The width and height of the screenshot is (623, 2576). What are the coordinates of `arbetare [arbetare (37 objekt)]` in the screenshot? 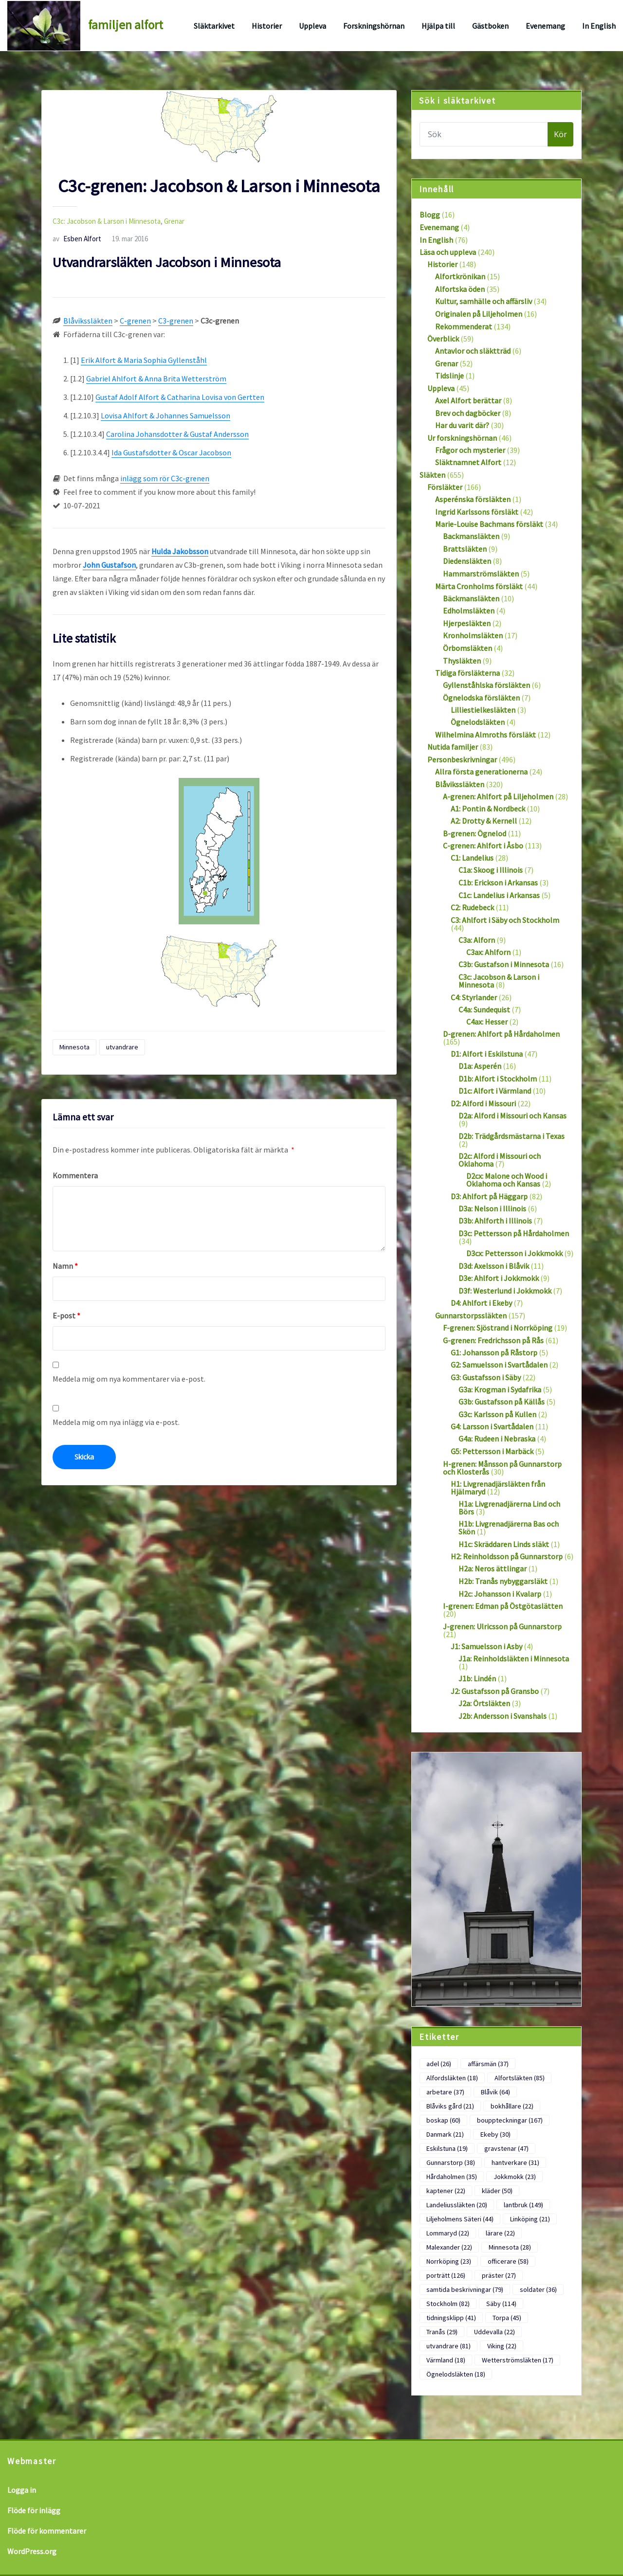 It's located at (445, 2092).